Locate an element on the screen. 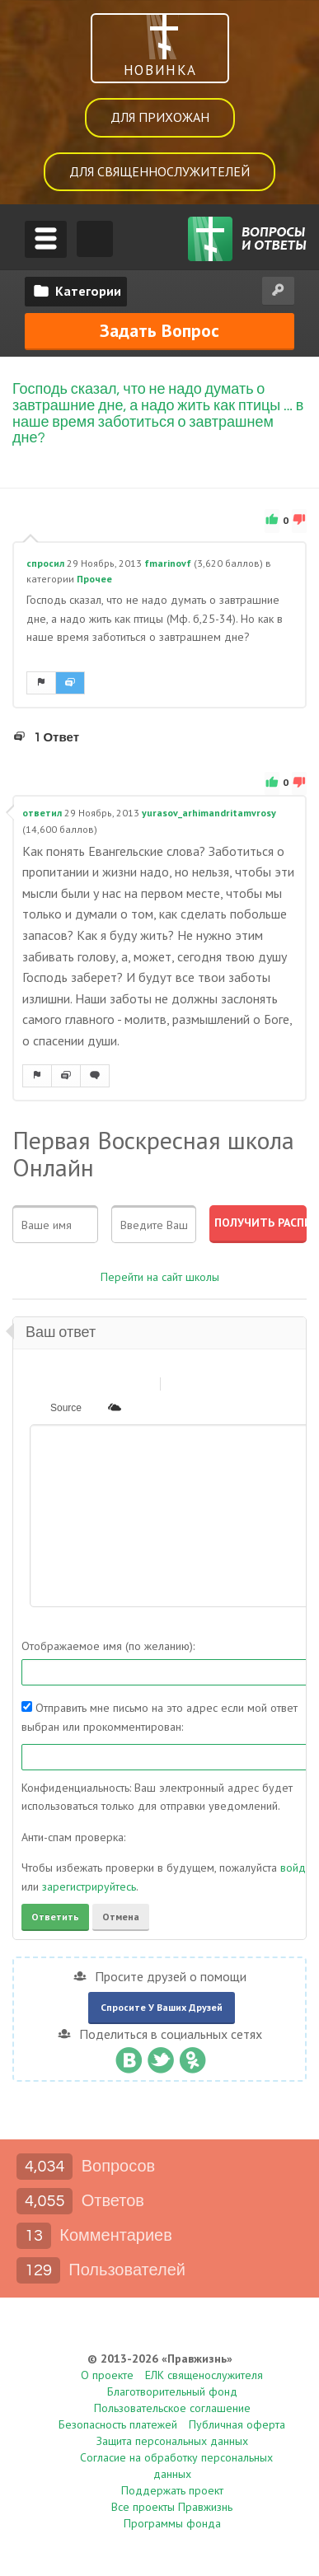 This screenshot has width=319, height=2576. ЕЛК священослужителя is located at coordinates (204, 2375).